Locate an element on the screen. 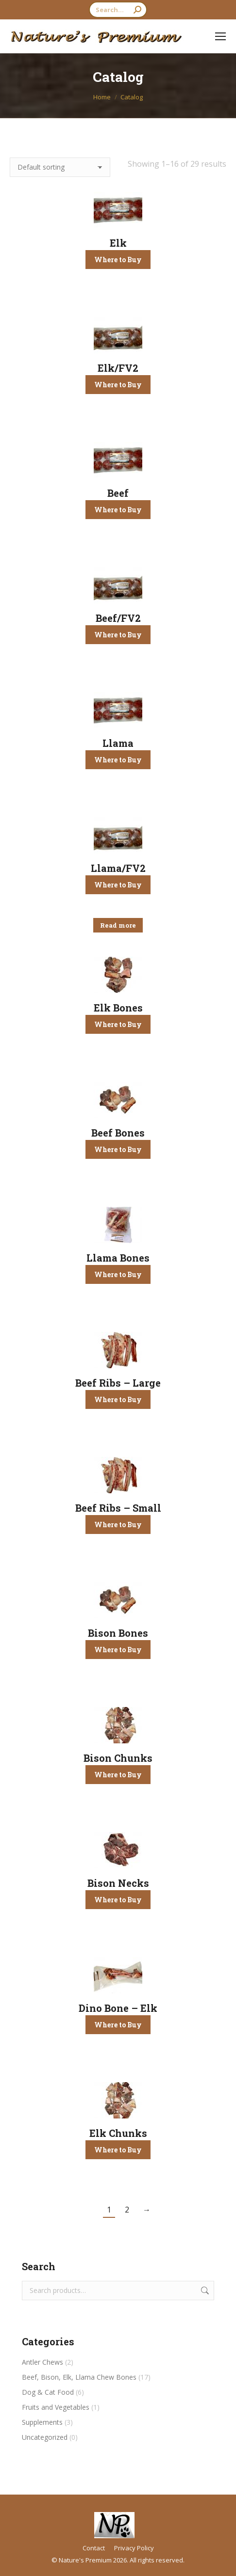  Where to Buy is located at coordinates (118, 259).